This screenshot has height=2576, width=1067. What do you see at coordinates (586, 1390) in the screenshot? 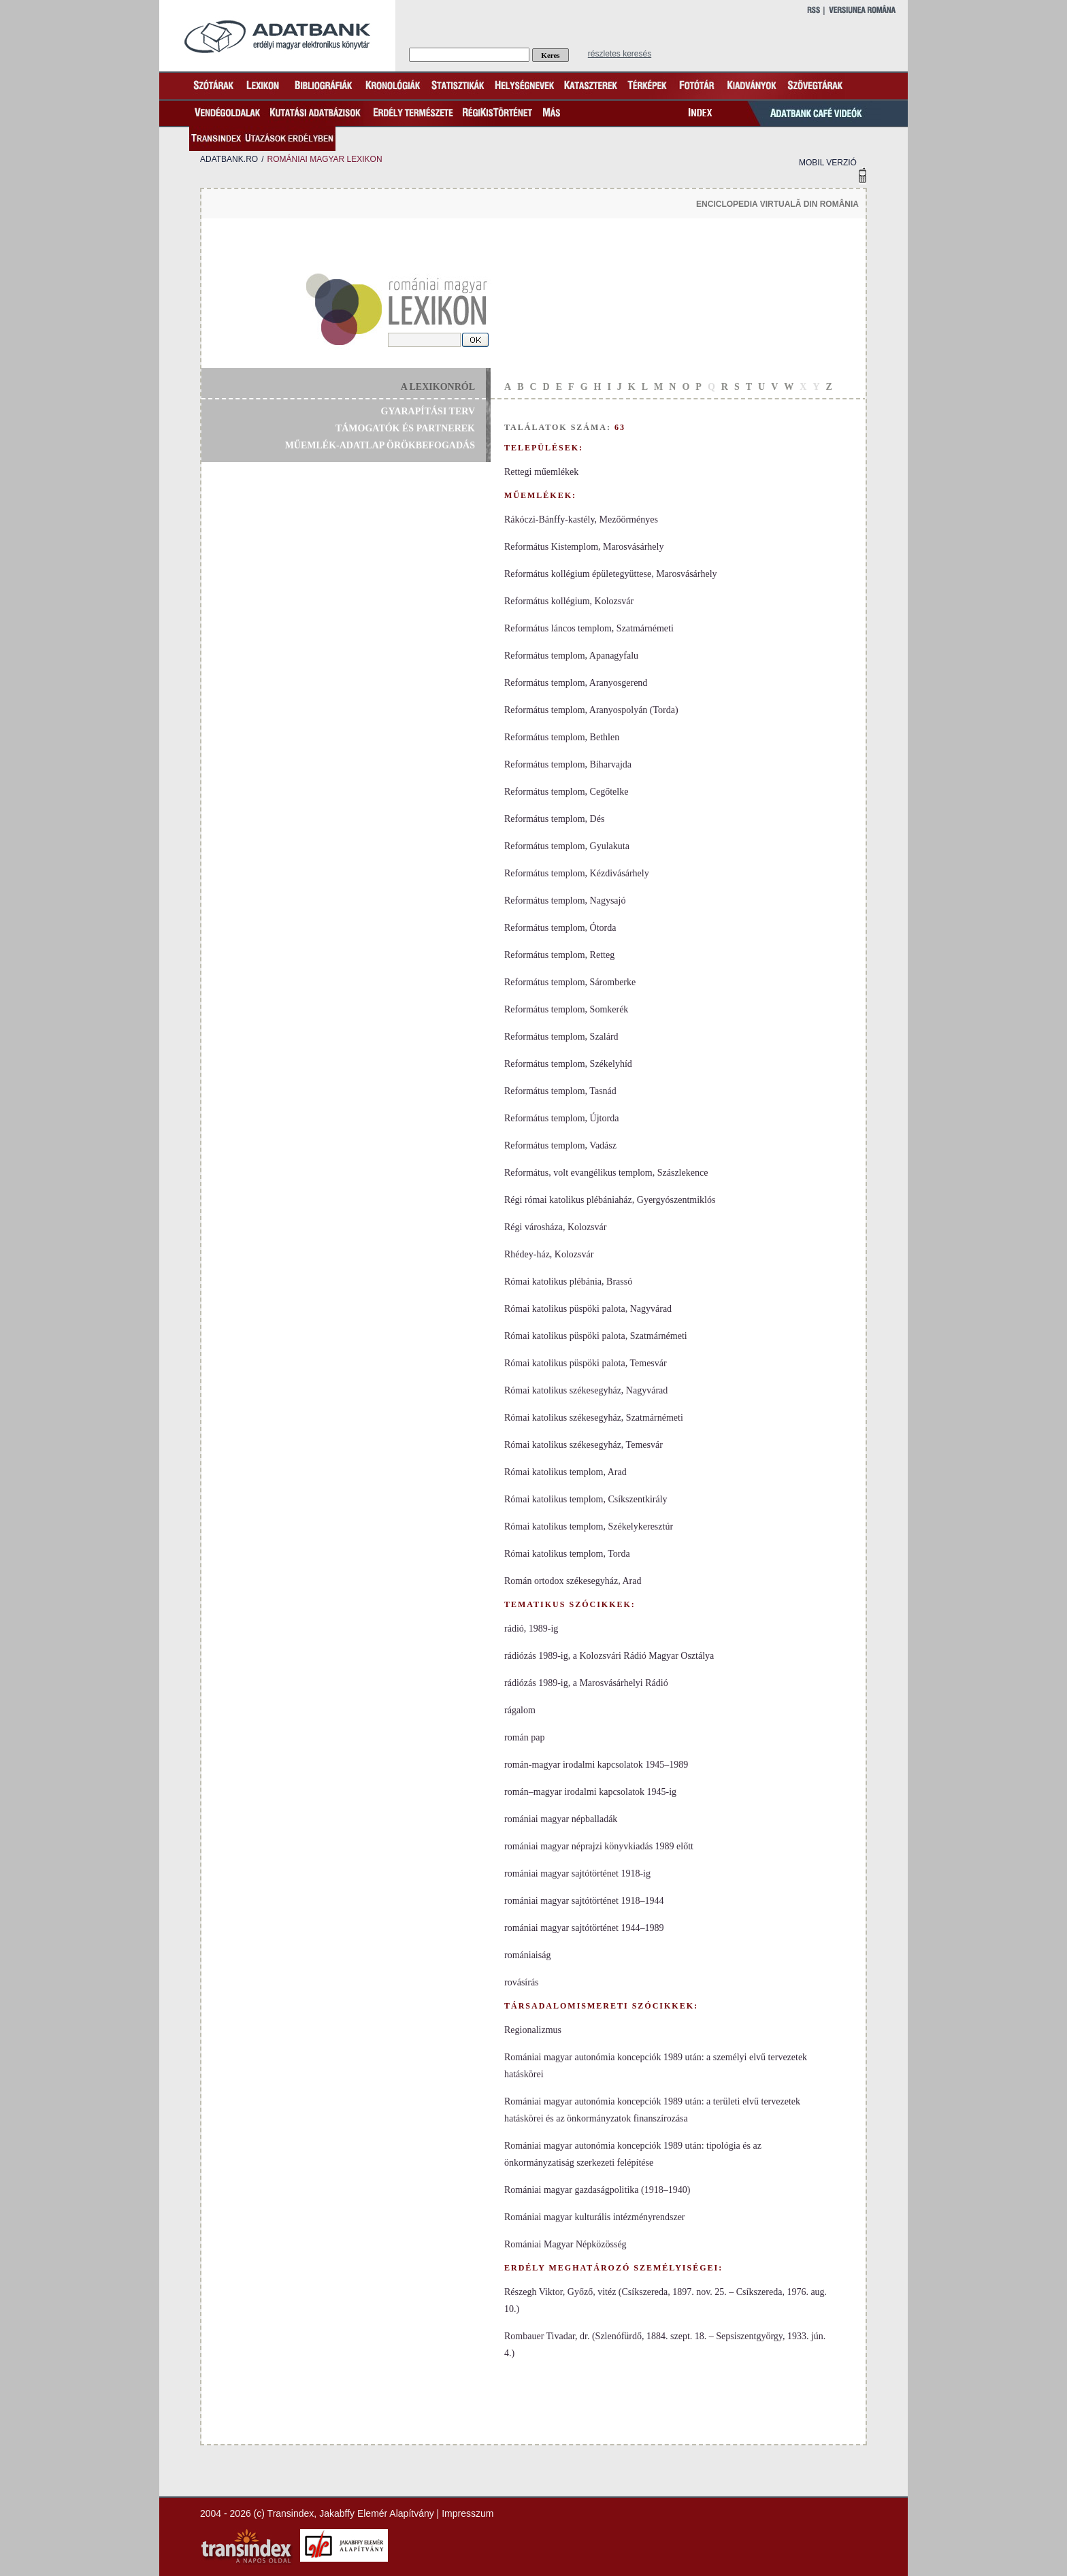
I see `Római katolikus székesegyház, Nagyvárad` at bounding box center [586, 1390].